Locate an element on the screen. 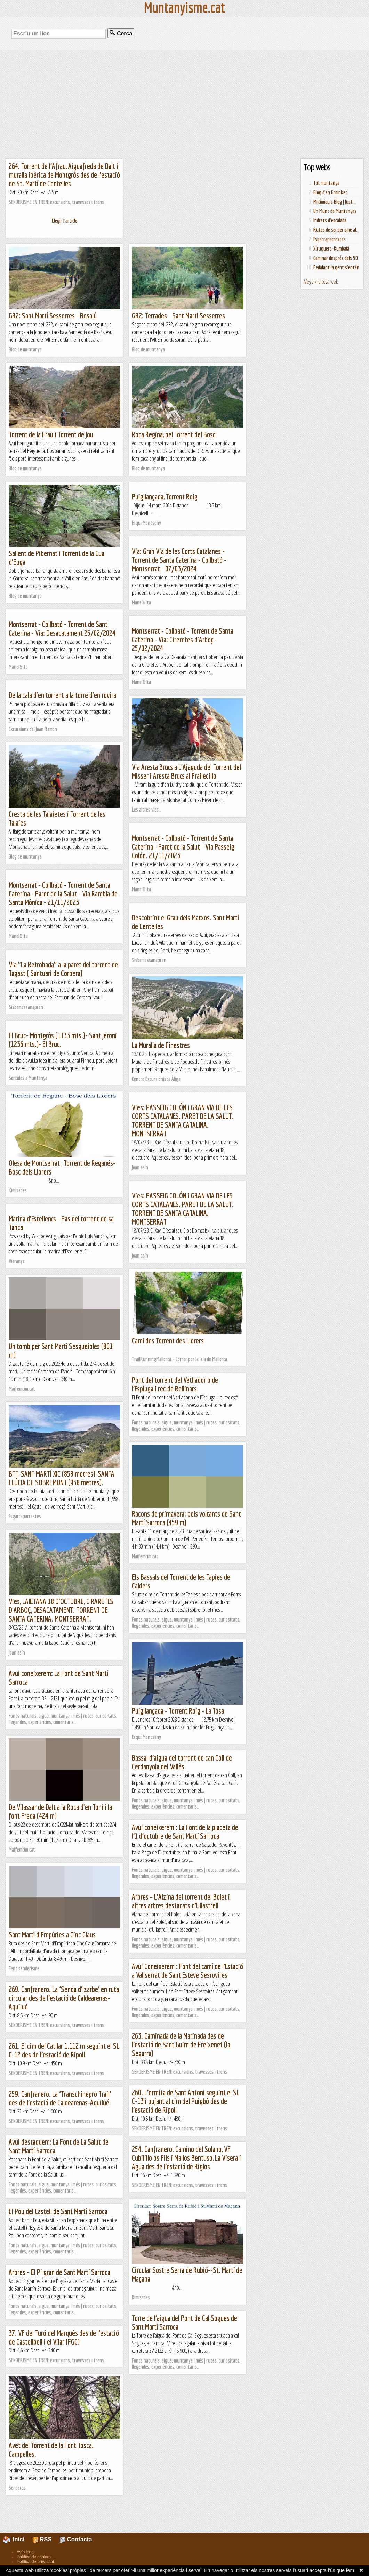 Image resolution: width=369 pixels, height=2576 pixels. Inici is located at coordinates (18, 2539).